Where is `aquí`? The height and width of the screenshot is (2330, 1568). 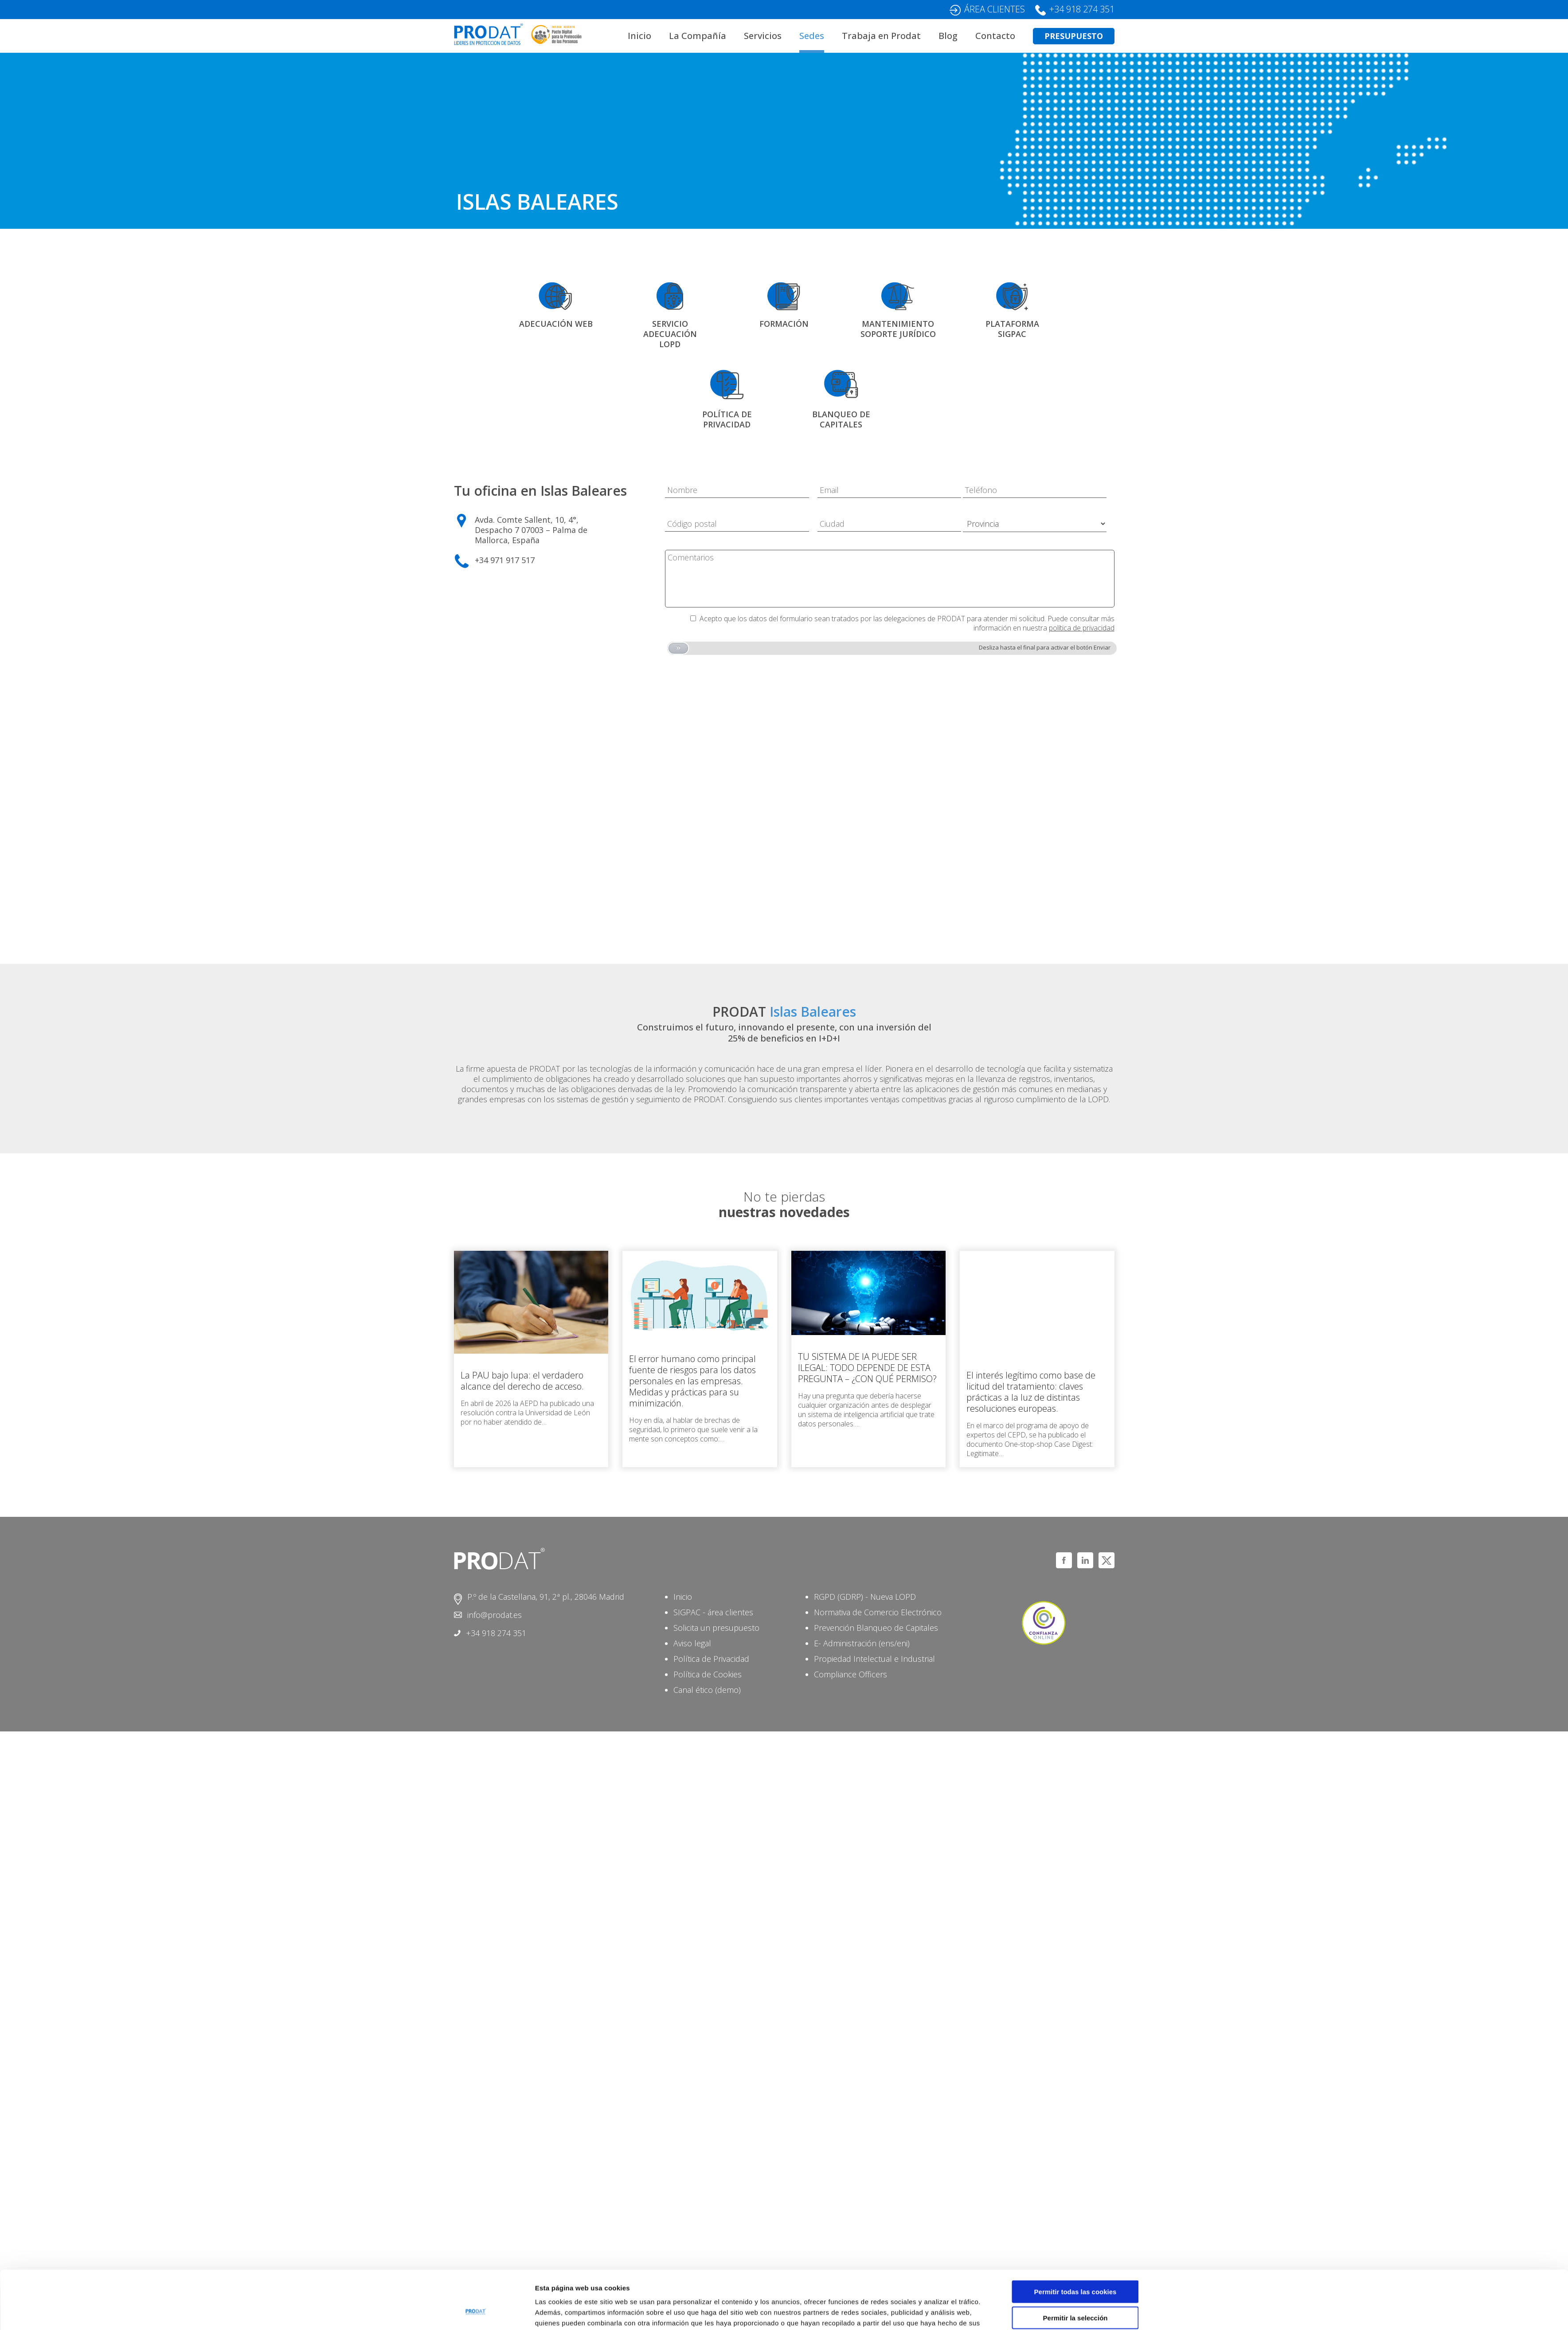
aquí is located at coordinates (661, 2283).